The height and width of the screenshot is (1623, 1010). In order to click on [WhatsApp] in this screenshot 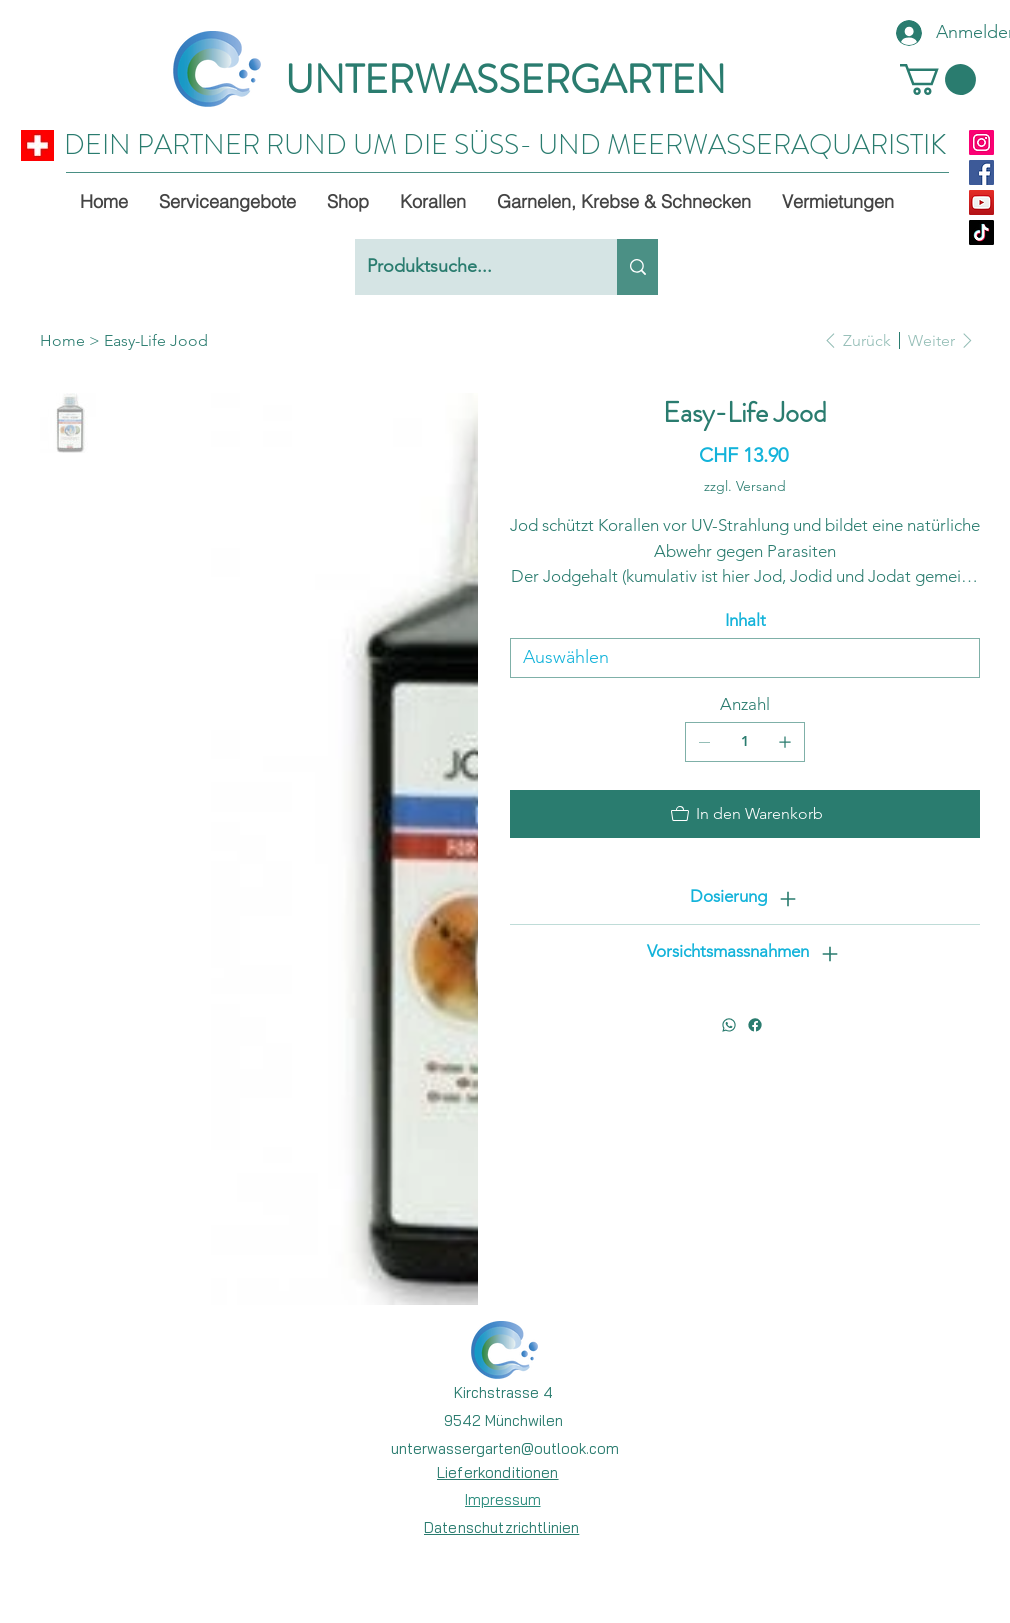, I will do `click(729, 1025)`.